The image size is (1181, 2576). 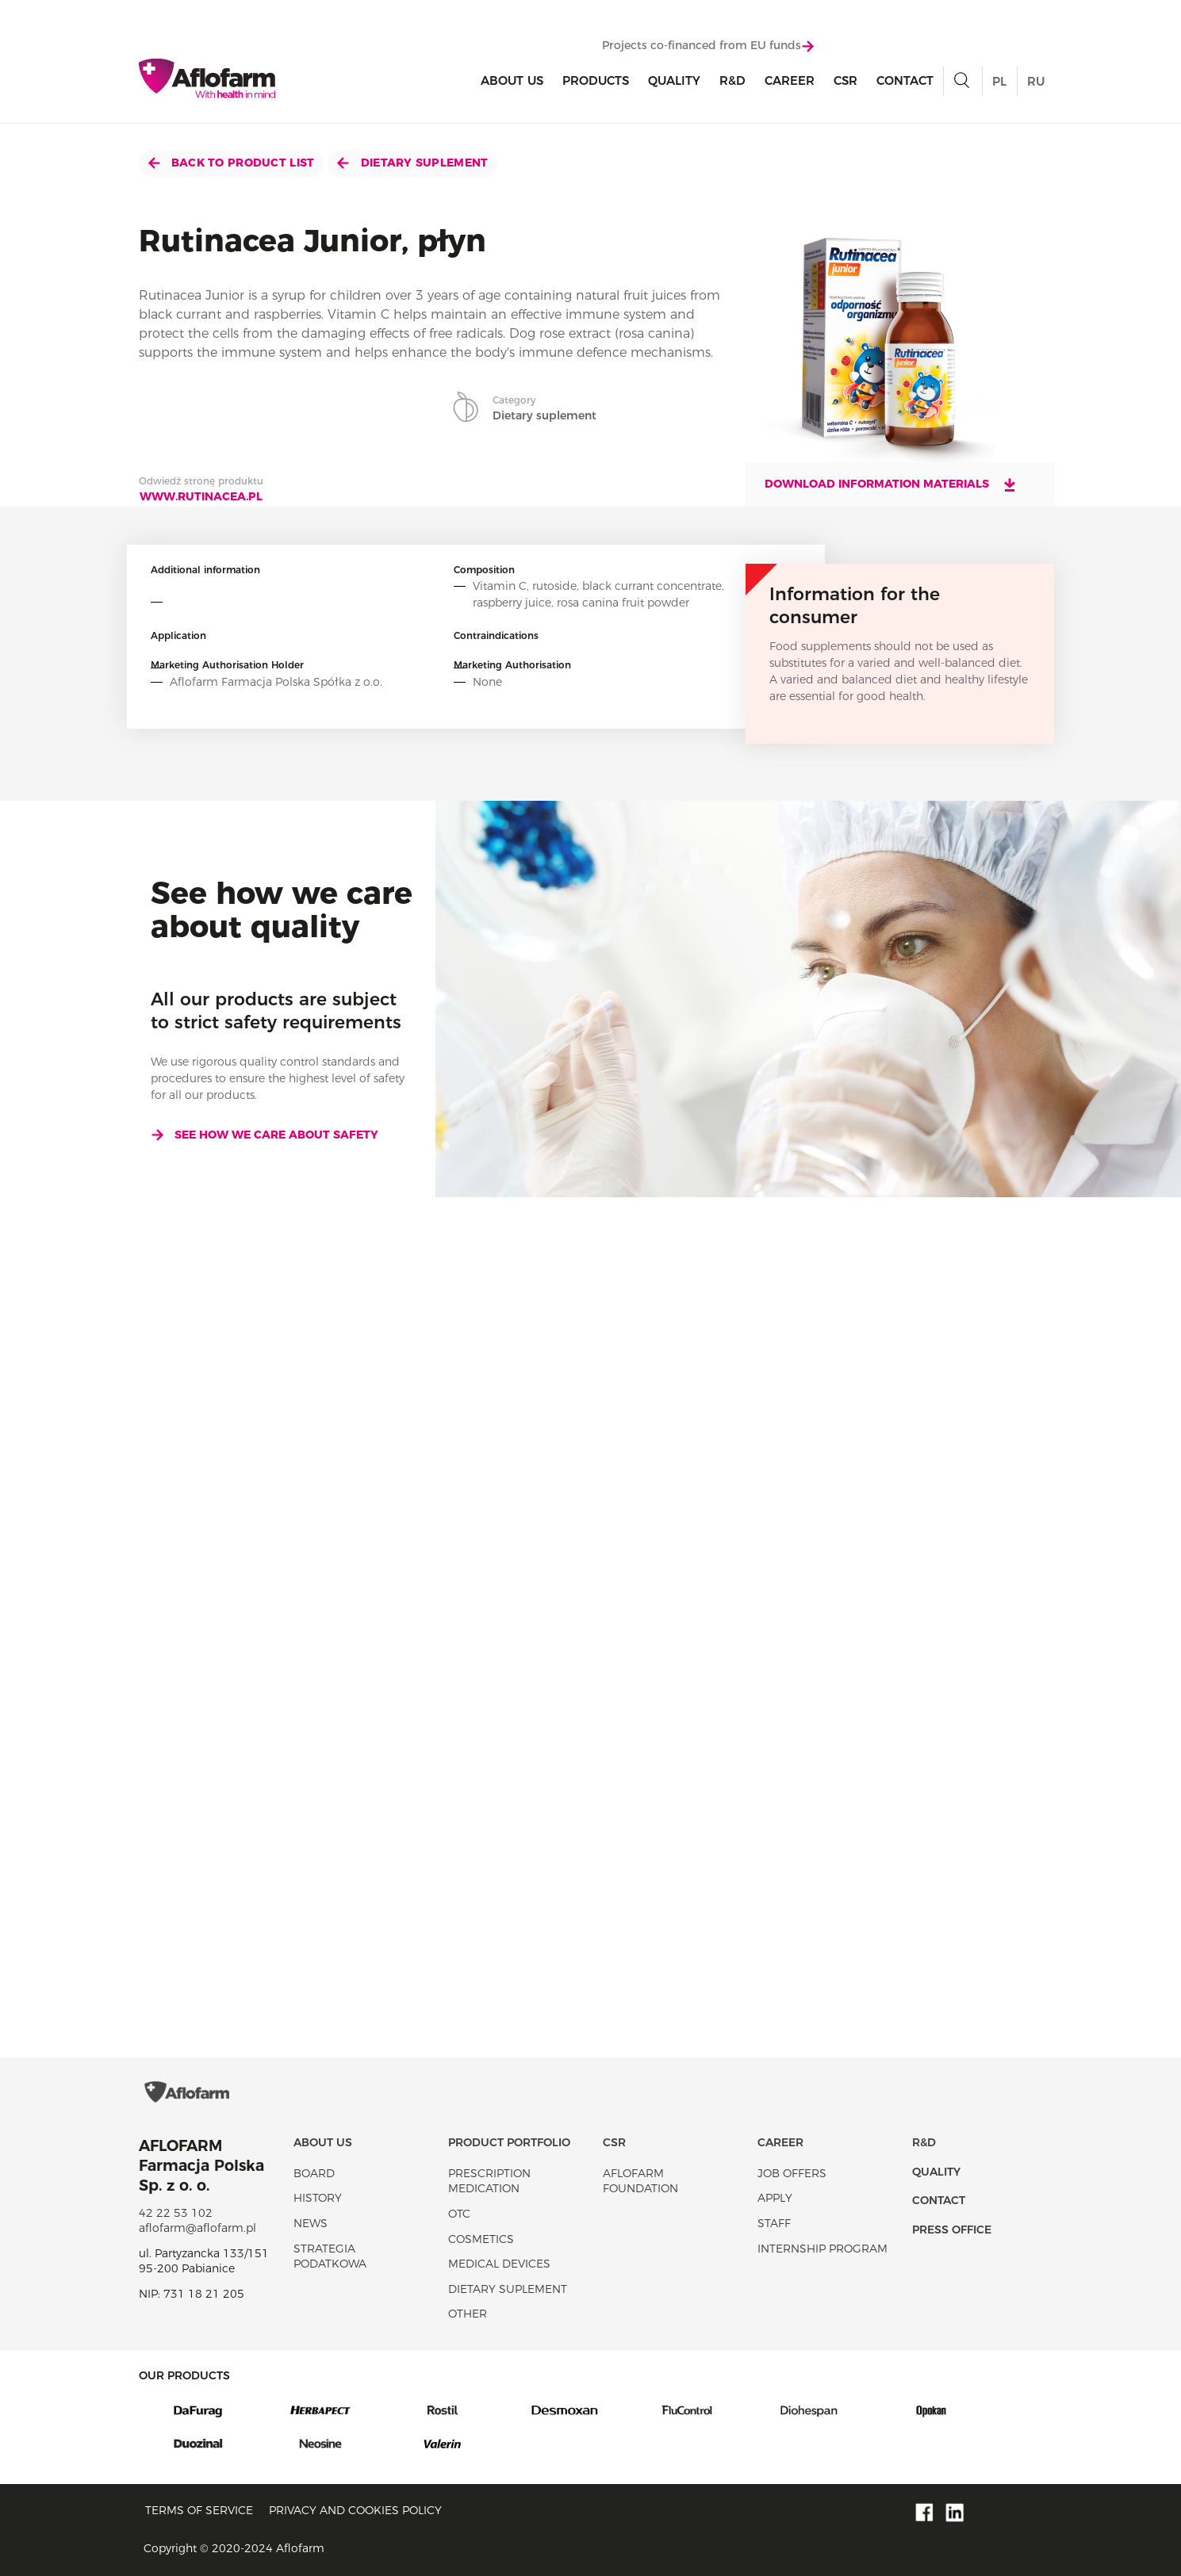 What do you see at coordinates (231, 162) in the screenshot?
I see `Back to product list` at bounding box center [231, 162].